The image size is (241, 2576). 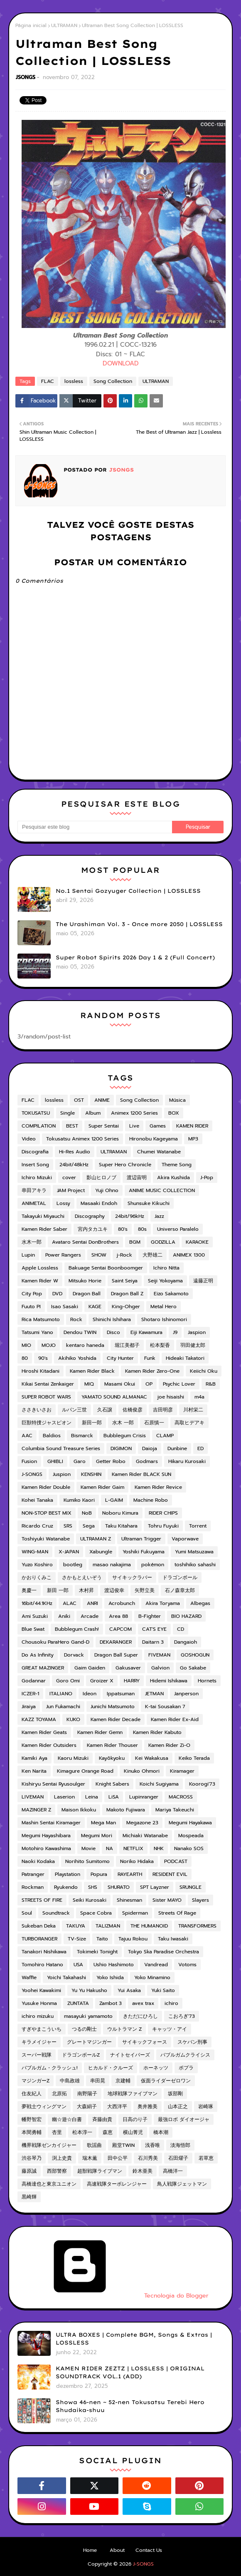 What do you see at coordinates (145, 1835) in the screenshot?
I see `Michiaki Watanabe` at bounding box center [145, 1835].